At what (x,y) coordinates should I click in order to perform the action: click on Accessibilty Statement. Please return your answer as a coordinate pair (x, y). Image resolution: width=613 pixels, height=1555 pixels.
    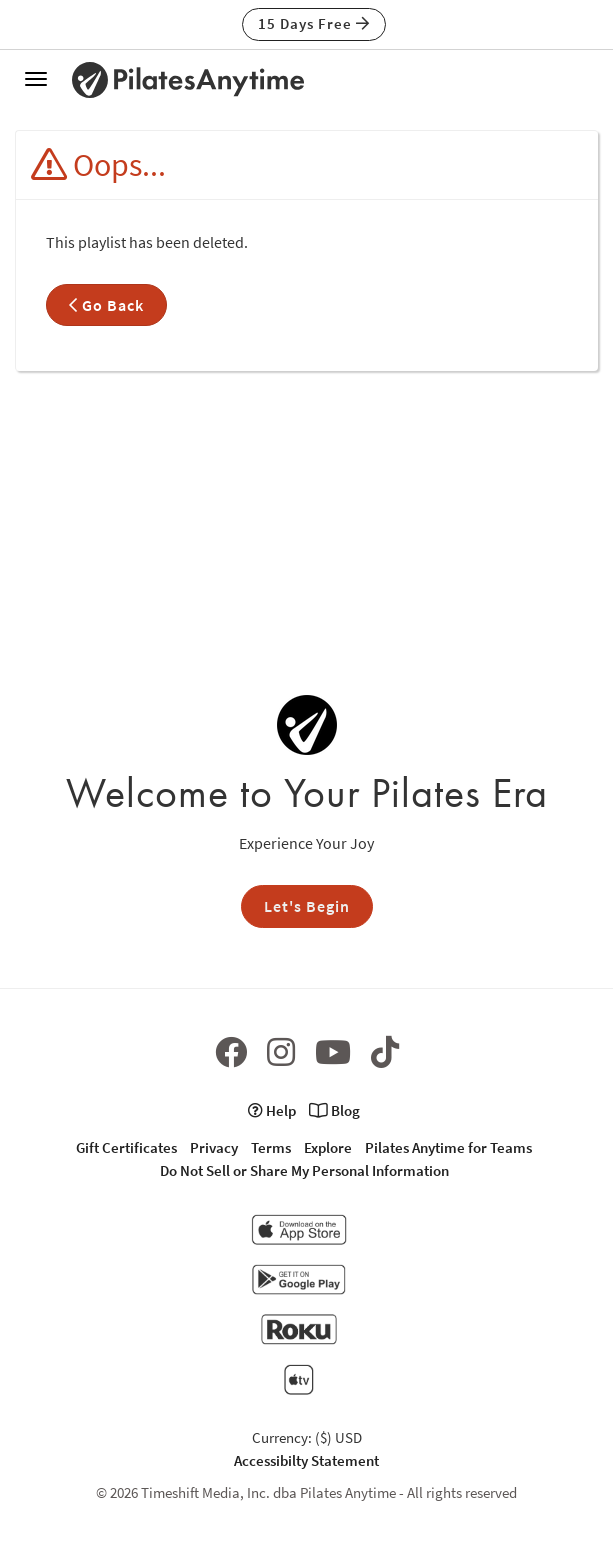
    Looking at the image, I should click on (306, 1460).